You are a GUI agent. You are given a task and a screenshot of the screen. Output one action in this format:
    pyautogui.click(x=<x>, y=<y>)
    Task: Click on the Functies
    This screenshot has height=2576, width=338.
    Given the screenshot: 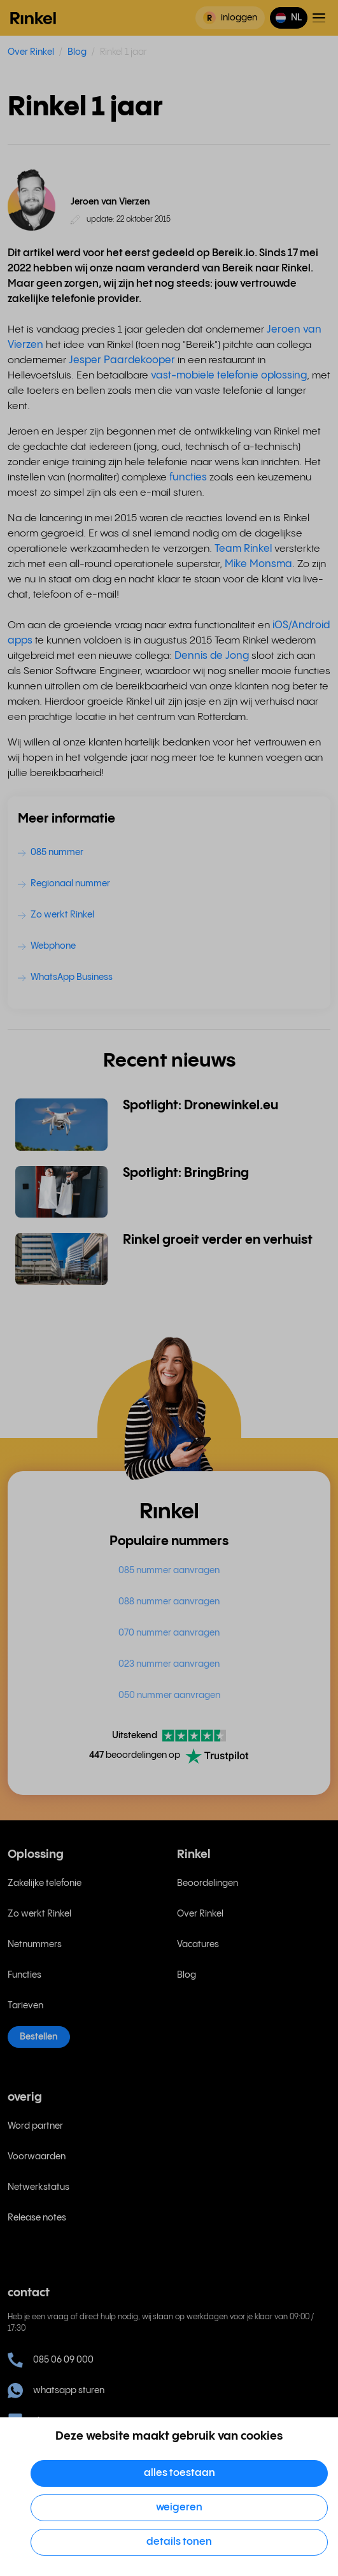 What is the action you would take?
    pyautogui.click(x=24, y=1975)
    